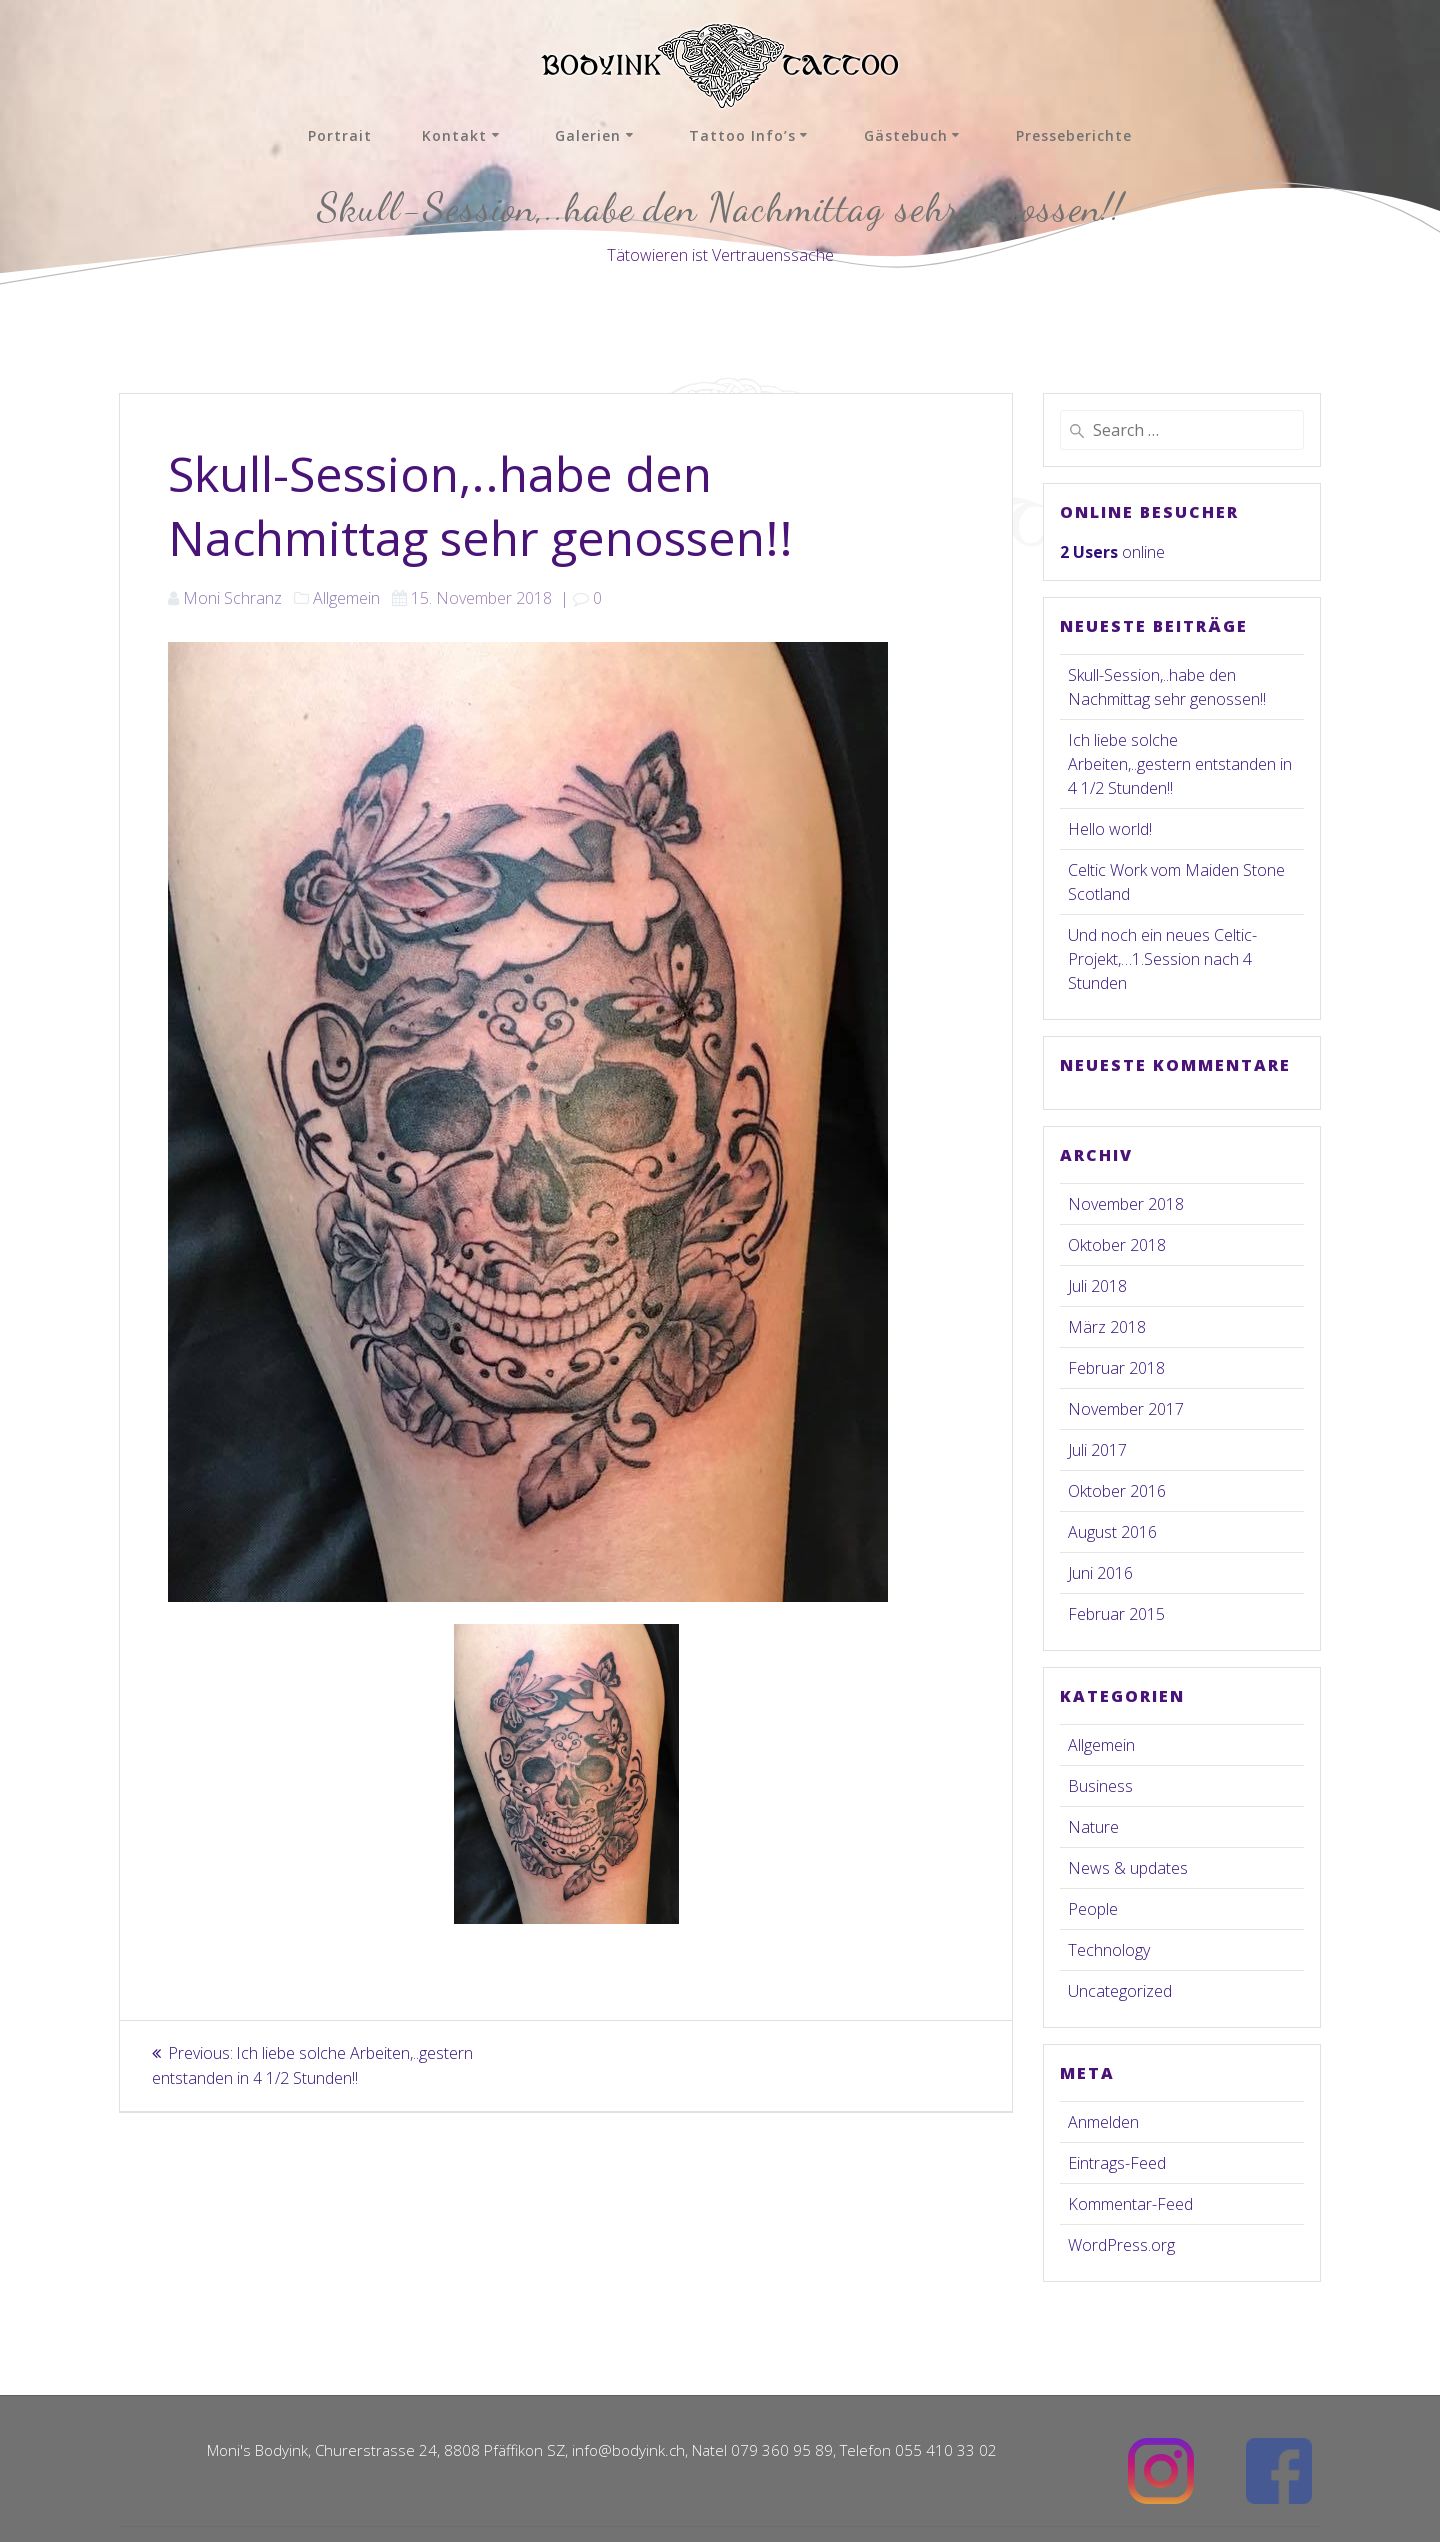 The width and height of the screenshot is (1440, 2542). I want to click on Kontakt, so click(454, 135).